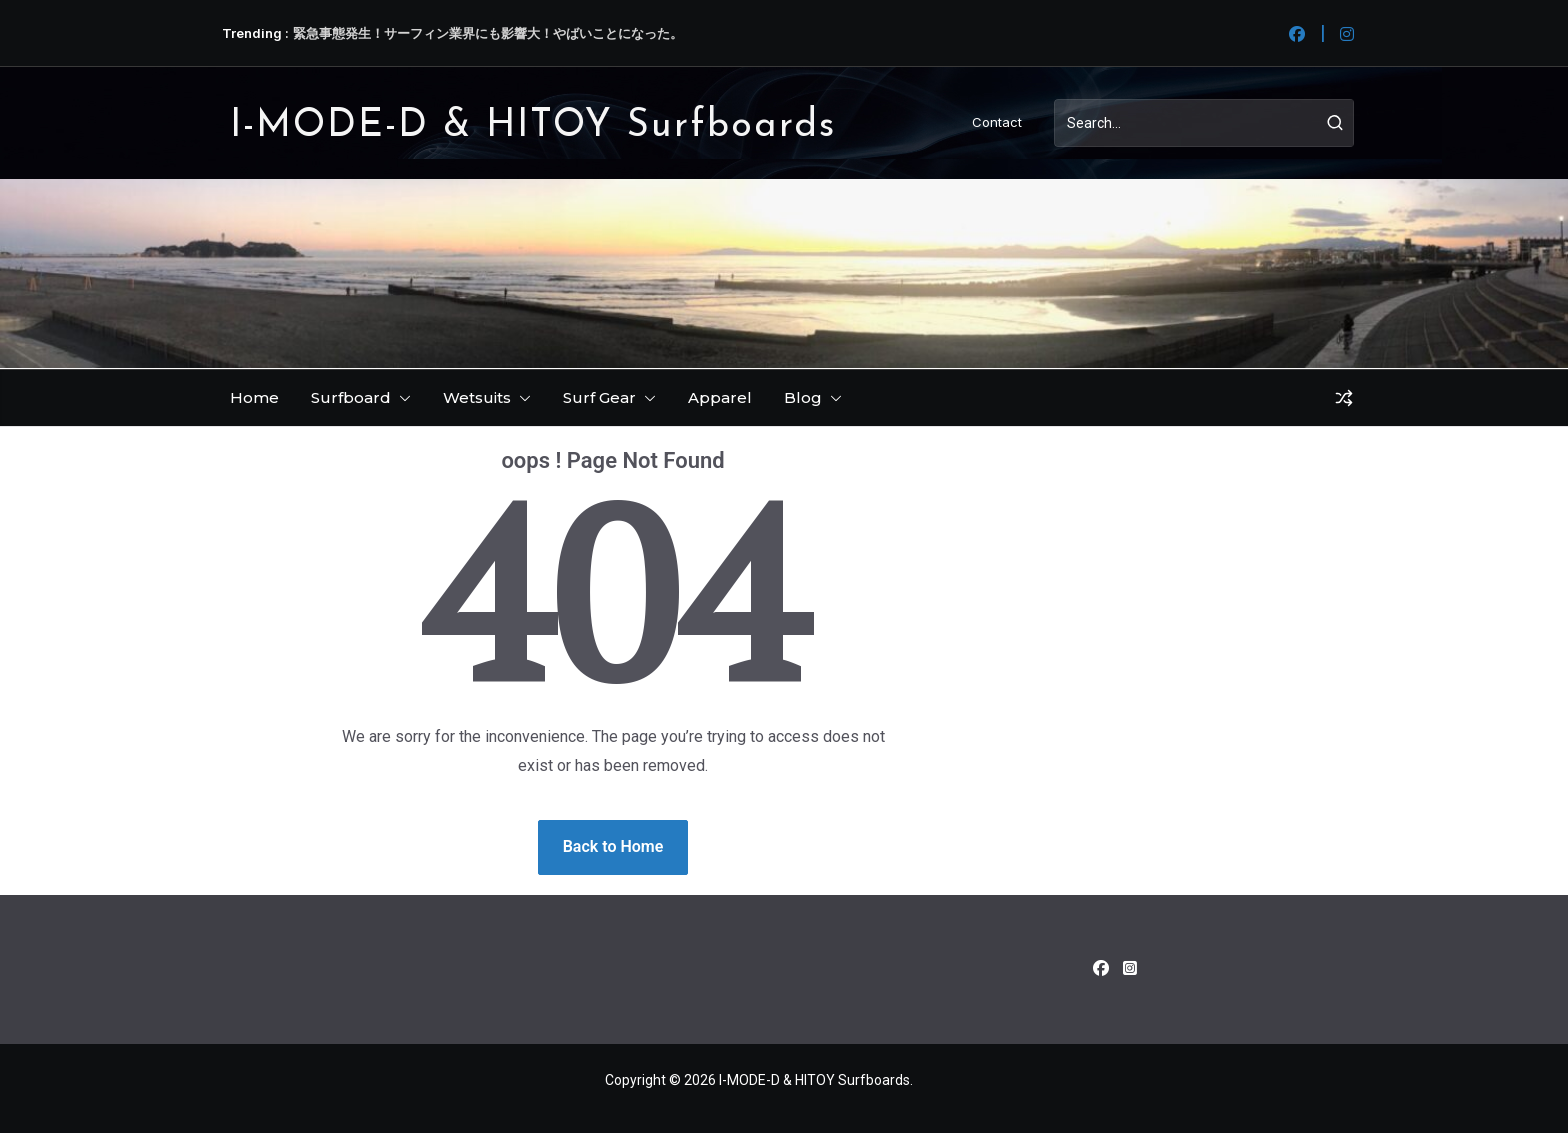 This screenshot has width=1568, height=1133. Describe the element at coordinates (488, 33) in the screenshot. I see `緊急事態発生！サーフィン業界にも影響大！やばいことになった。` at that location.